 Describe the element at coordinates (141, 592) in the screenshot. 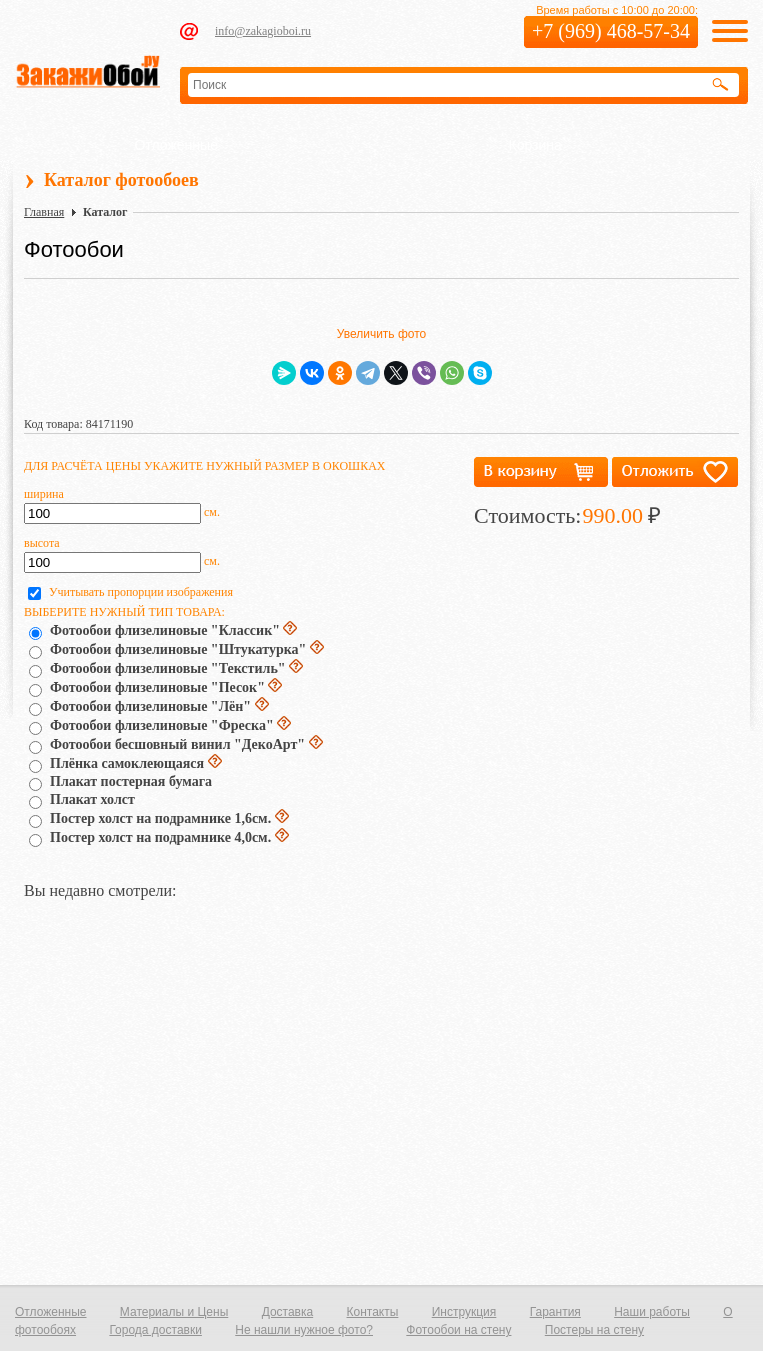

I see `Учитывать пропорции изображения` at that location.